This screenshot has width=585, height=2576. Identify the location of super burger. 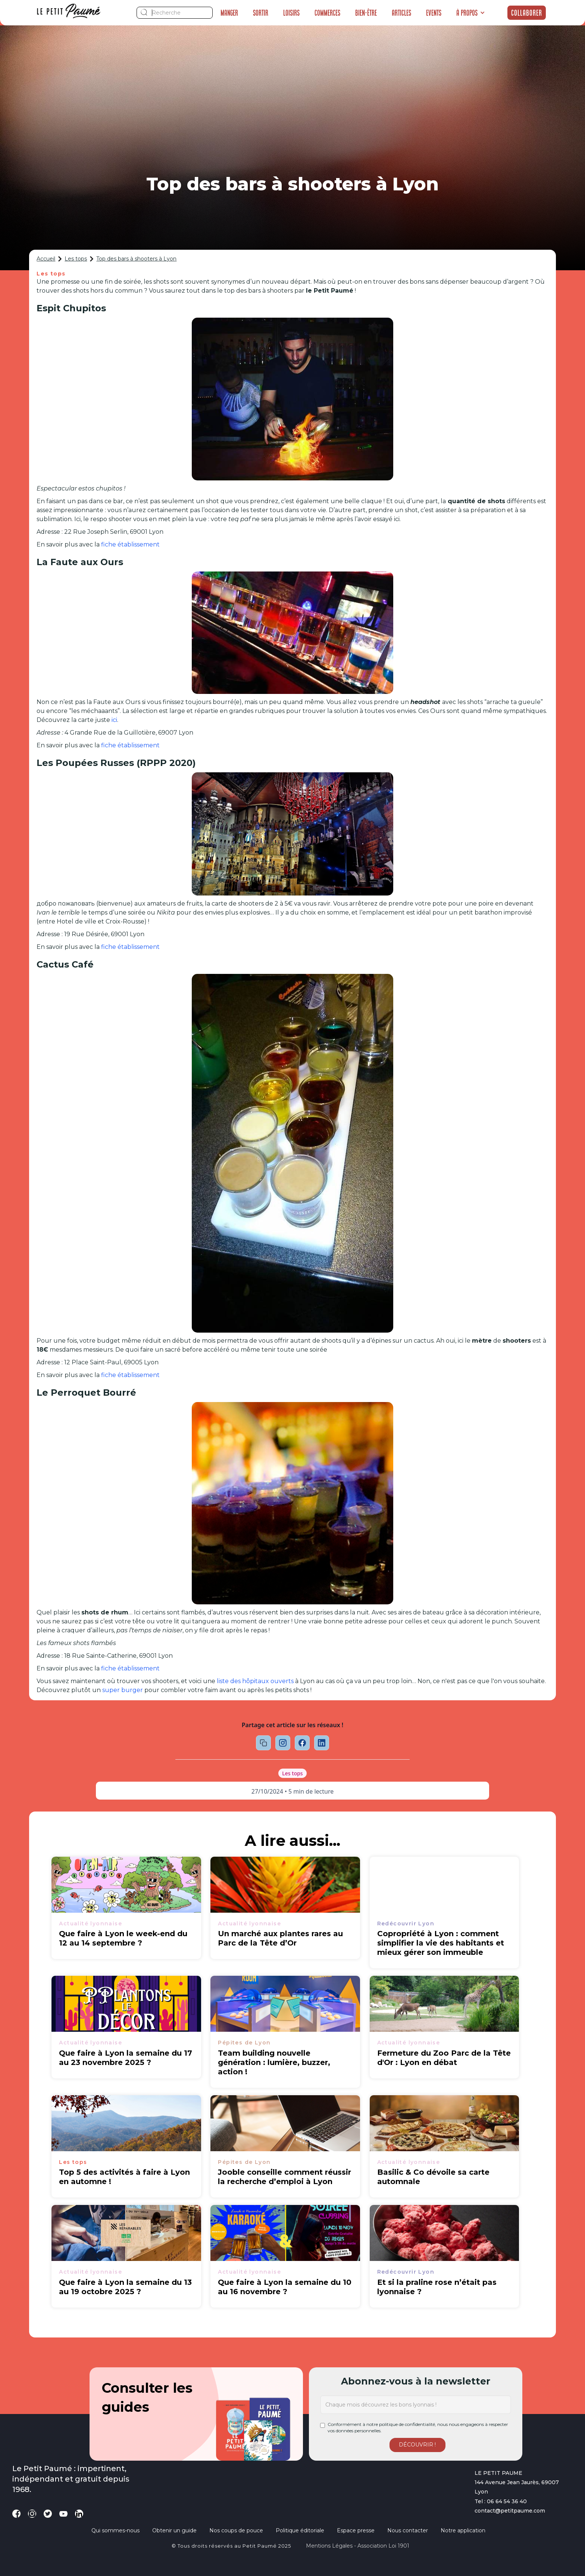
(122, 1690).